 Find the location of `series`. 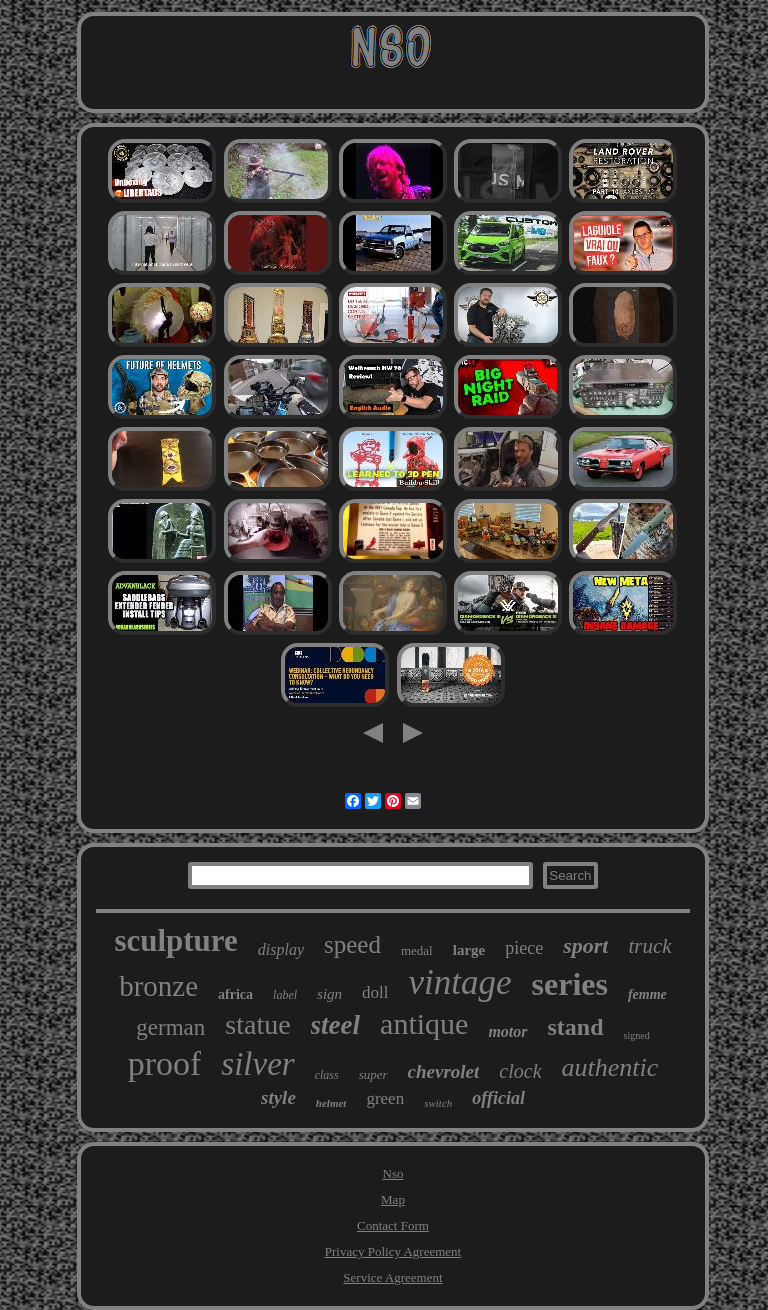

series is located at coordinates (570, 984).